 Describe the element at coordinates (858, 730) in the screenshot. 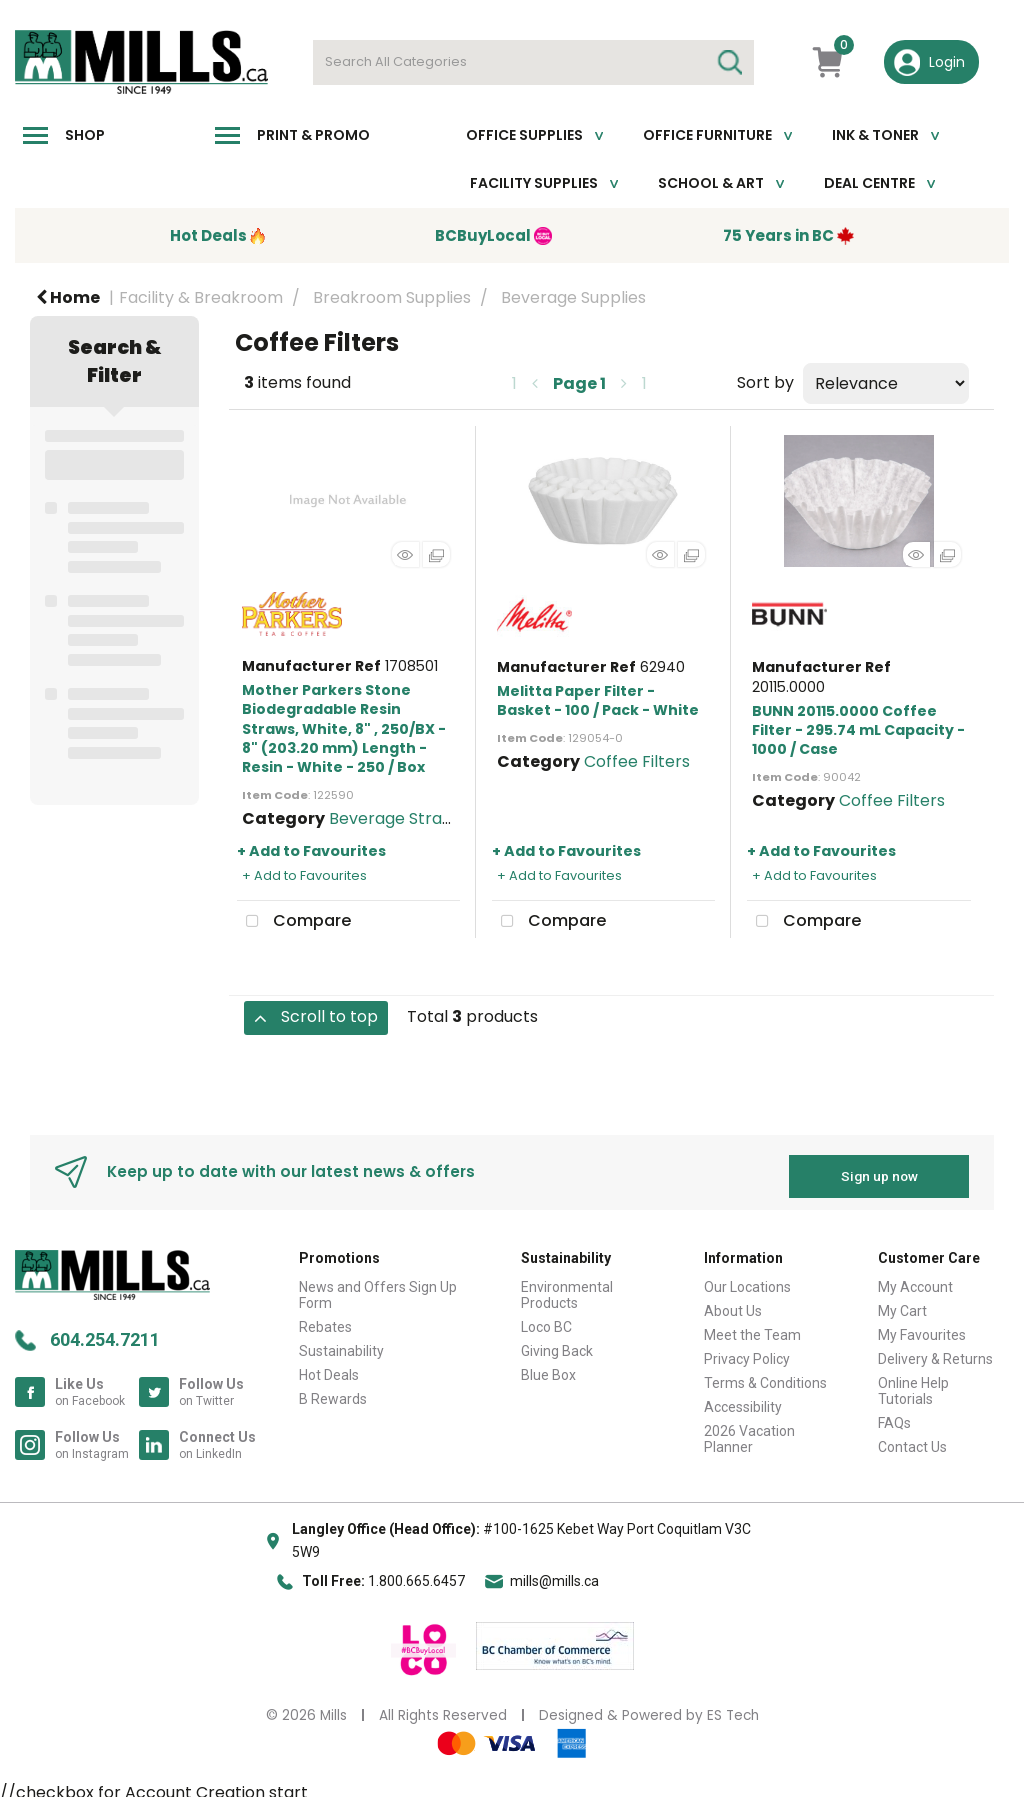

I see `BUNN 20115.0000 Coffee Filter - 295.74 mL Capacity - 1000 / Case` at that location.